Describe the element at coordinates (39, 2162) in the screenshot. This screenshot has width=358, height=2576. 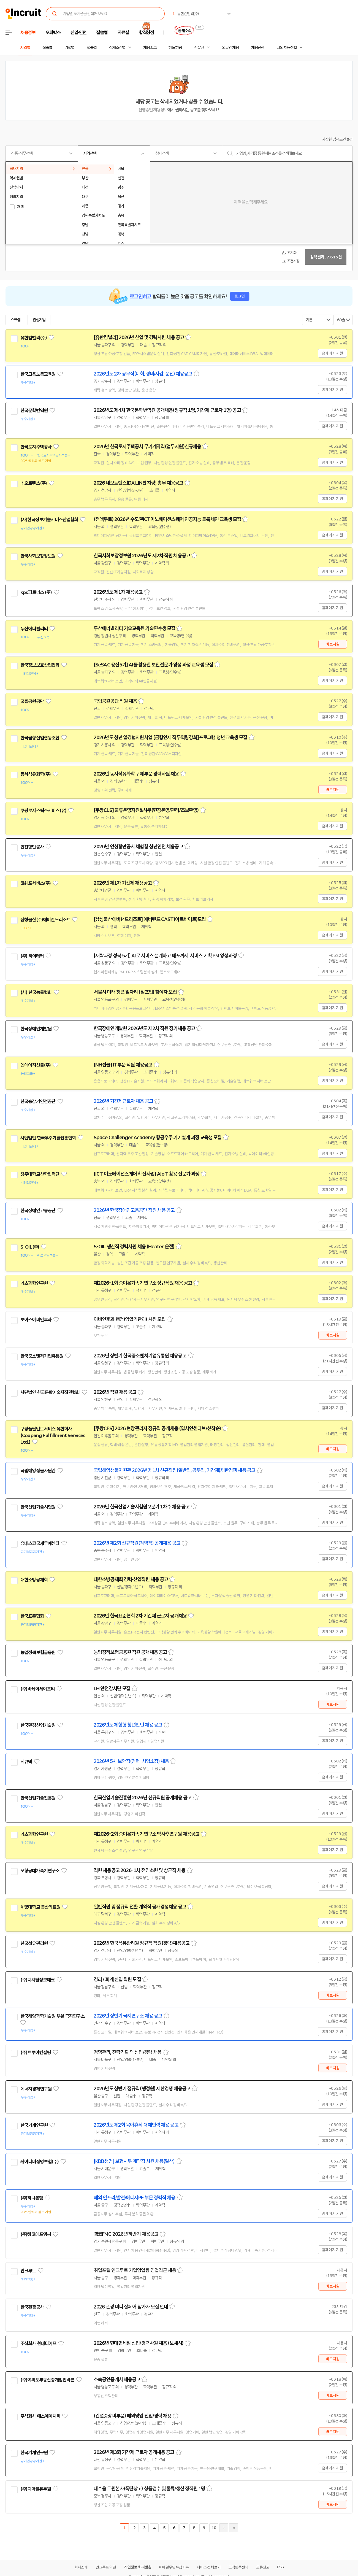
I see `케이디비생명보험(주)` at that location.